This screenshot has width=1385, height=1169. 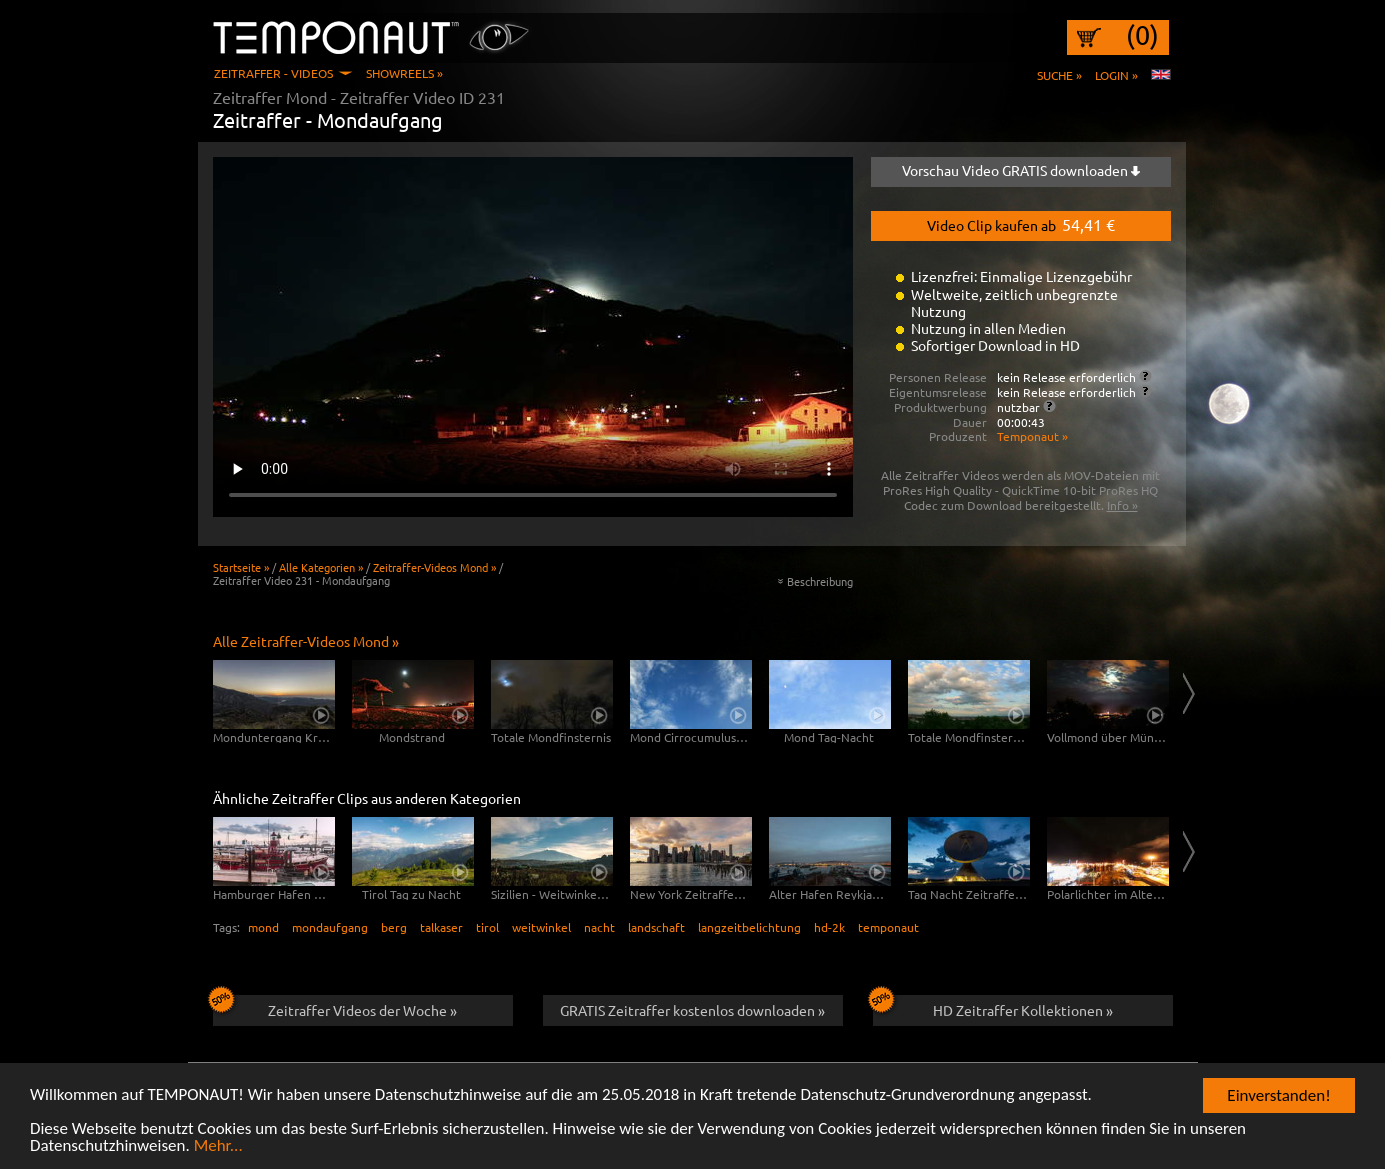 I want to click on Alle Zeitraffer-Videos Mond », so click(x=306, y=641).